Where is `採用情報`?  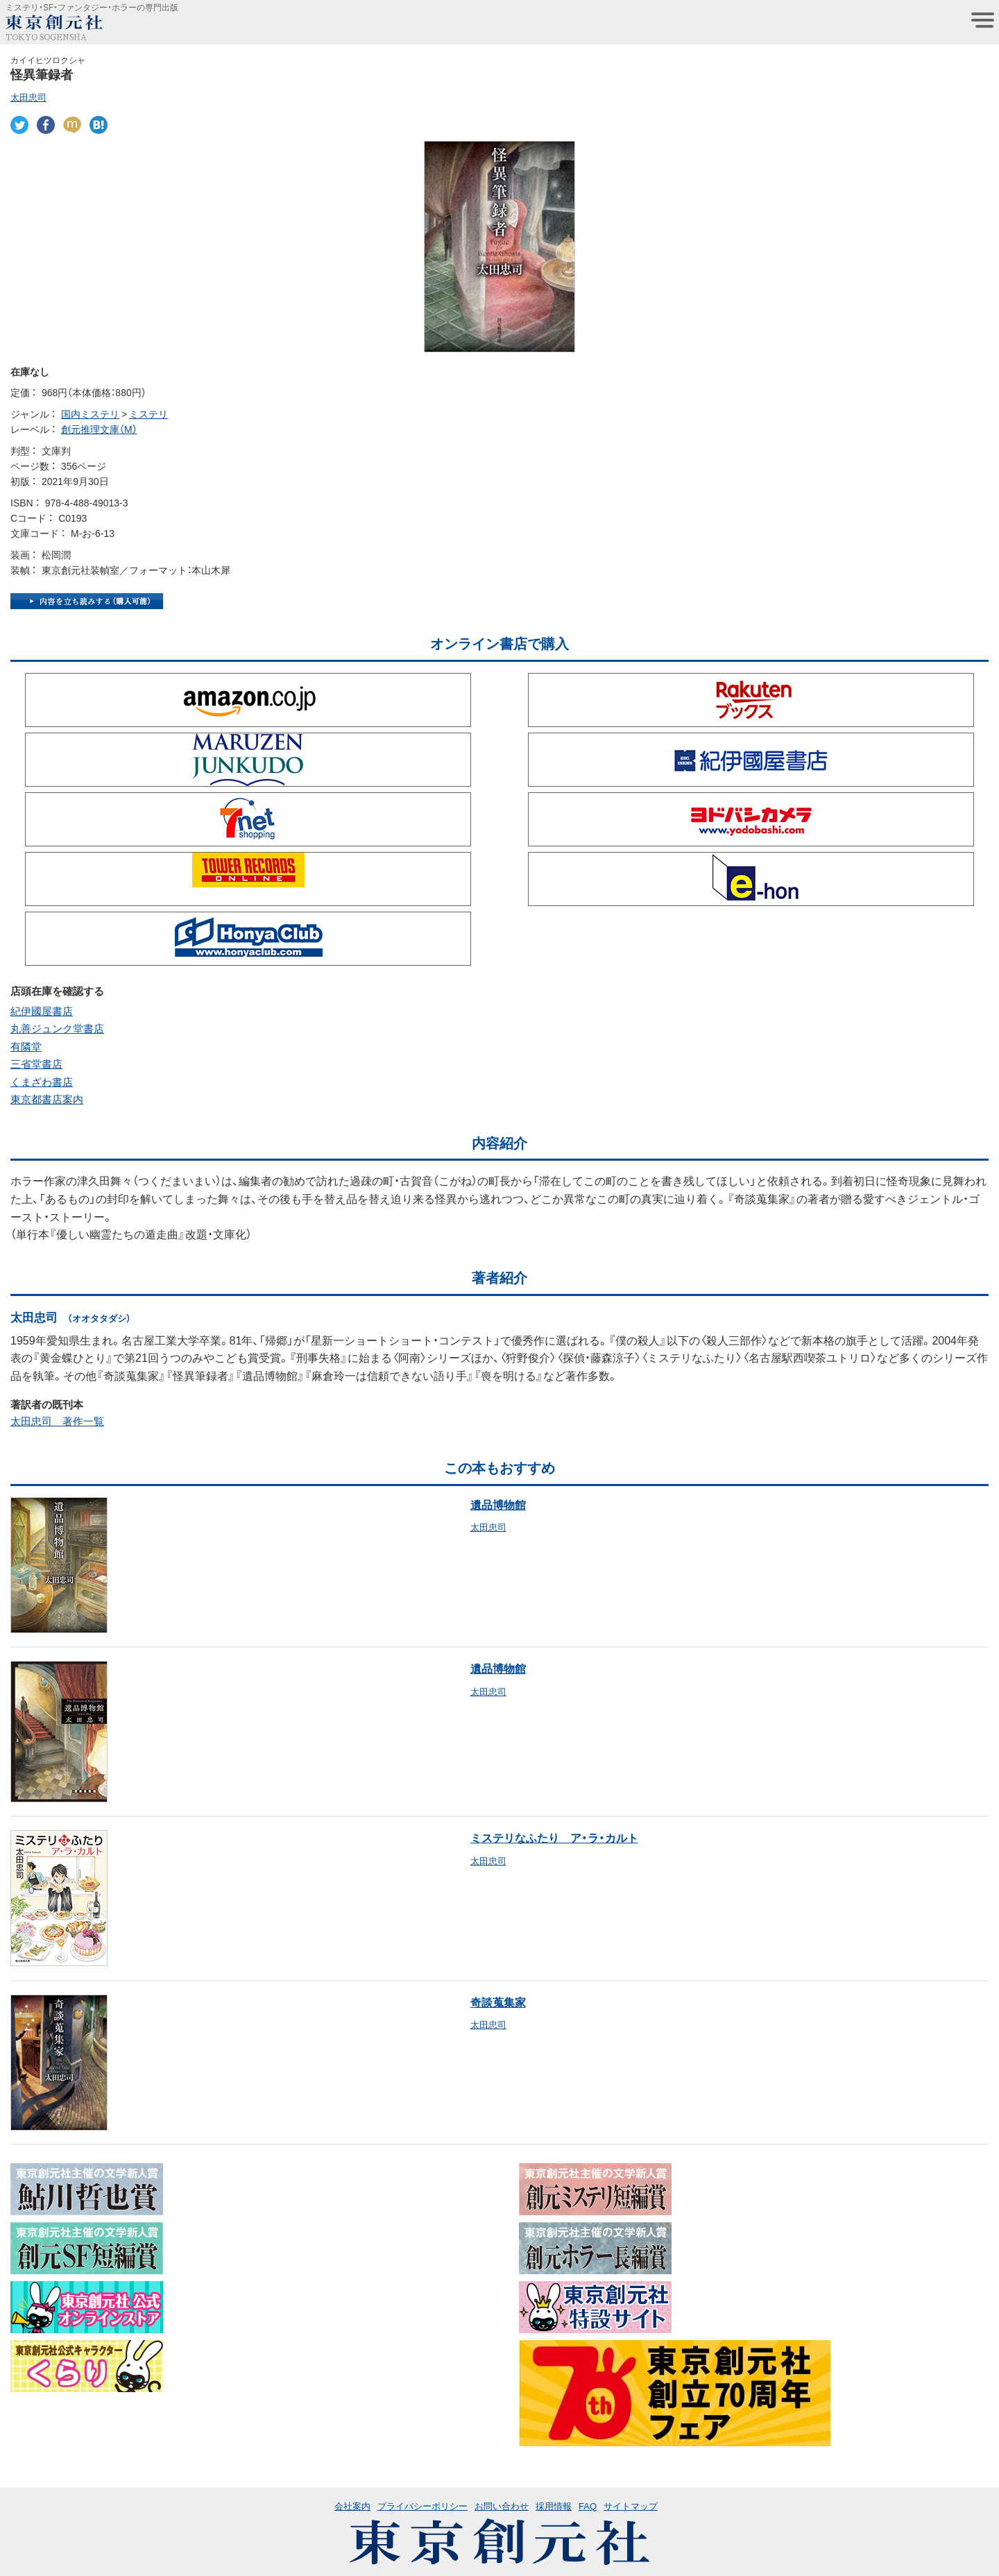 採用情報 is located at coordinates (554, 2505).